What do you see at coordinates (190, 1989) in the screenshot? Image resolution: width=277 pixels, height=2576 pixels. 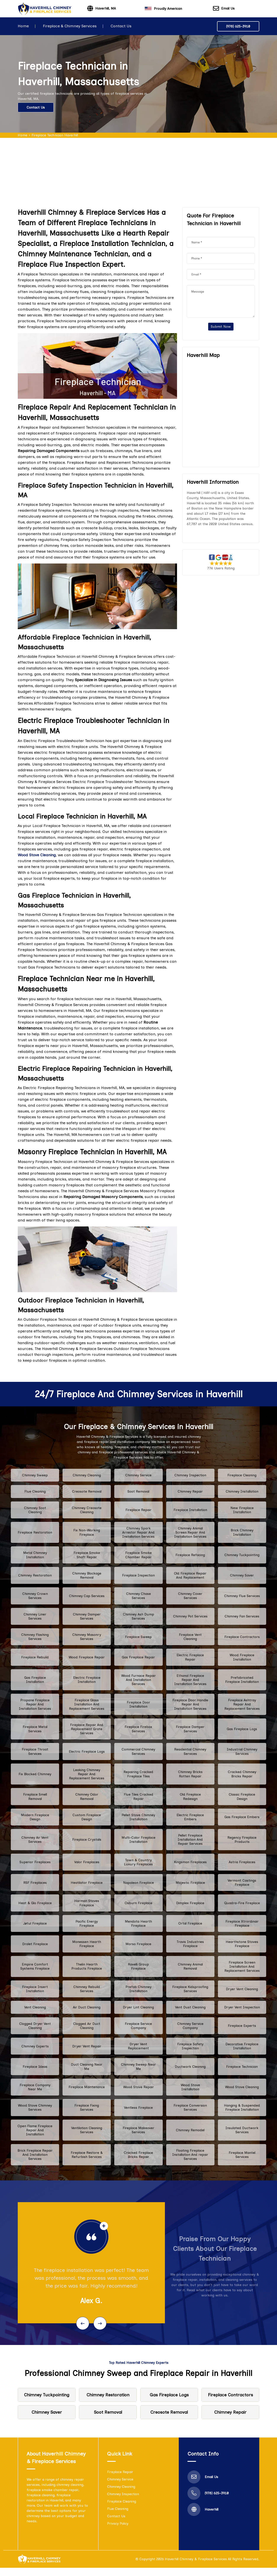 I see `Fireplace Kidsproofing Services` at bounding box center [190, 1989].